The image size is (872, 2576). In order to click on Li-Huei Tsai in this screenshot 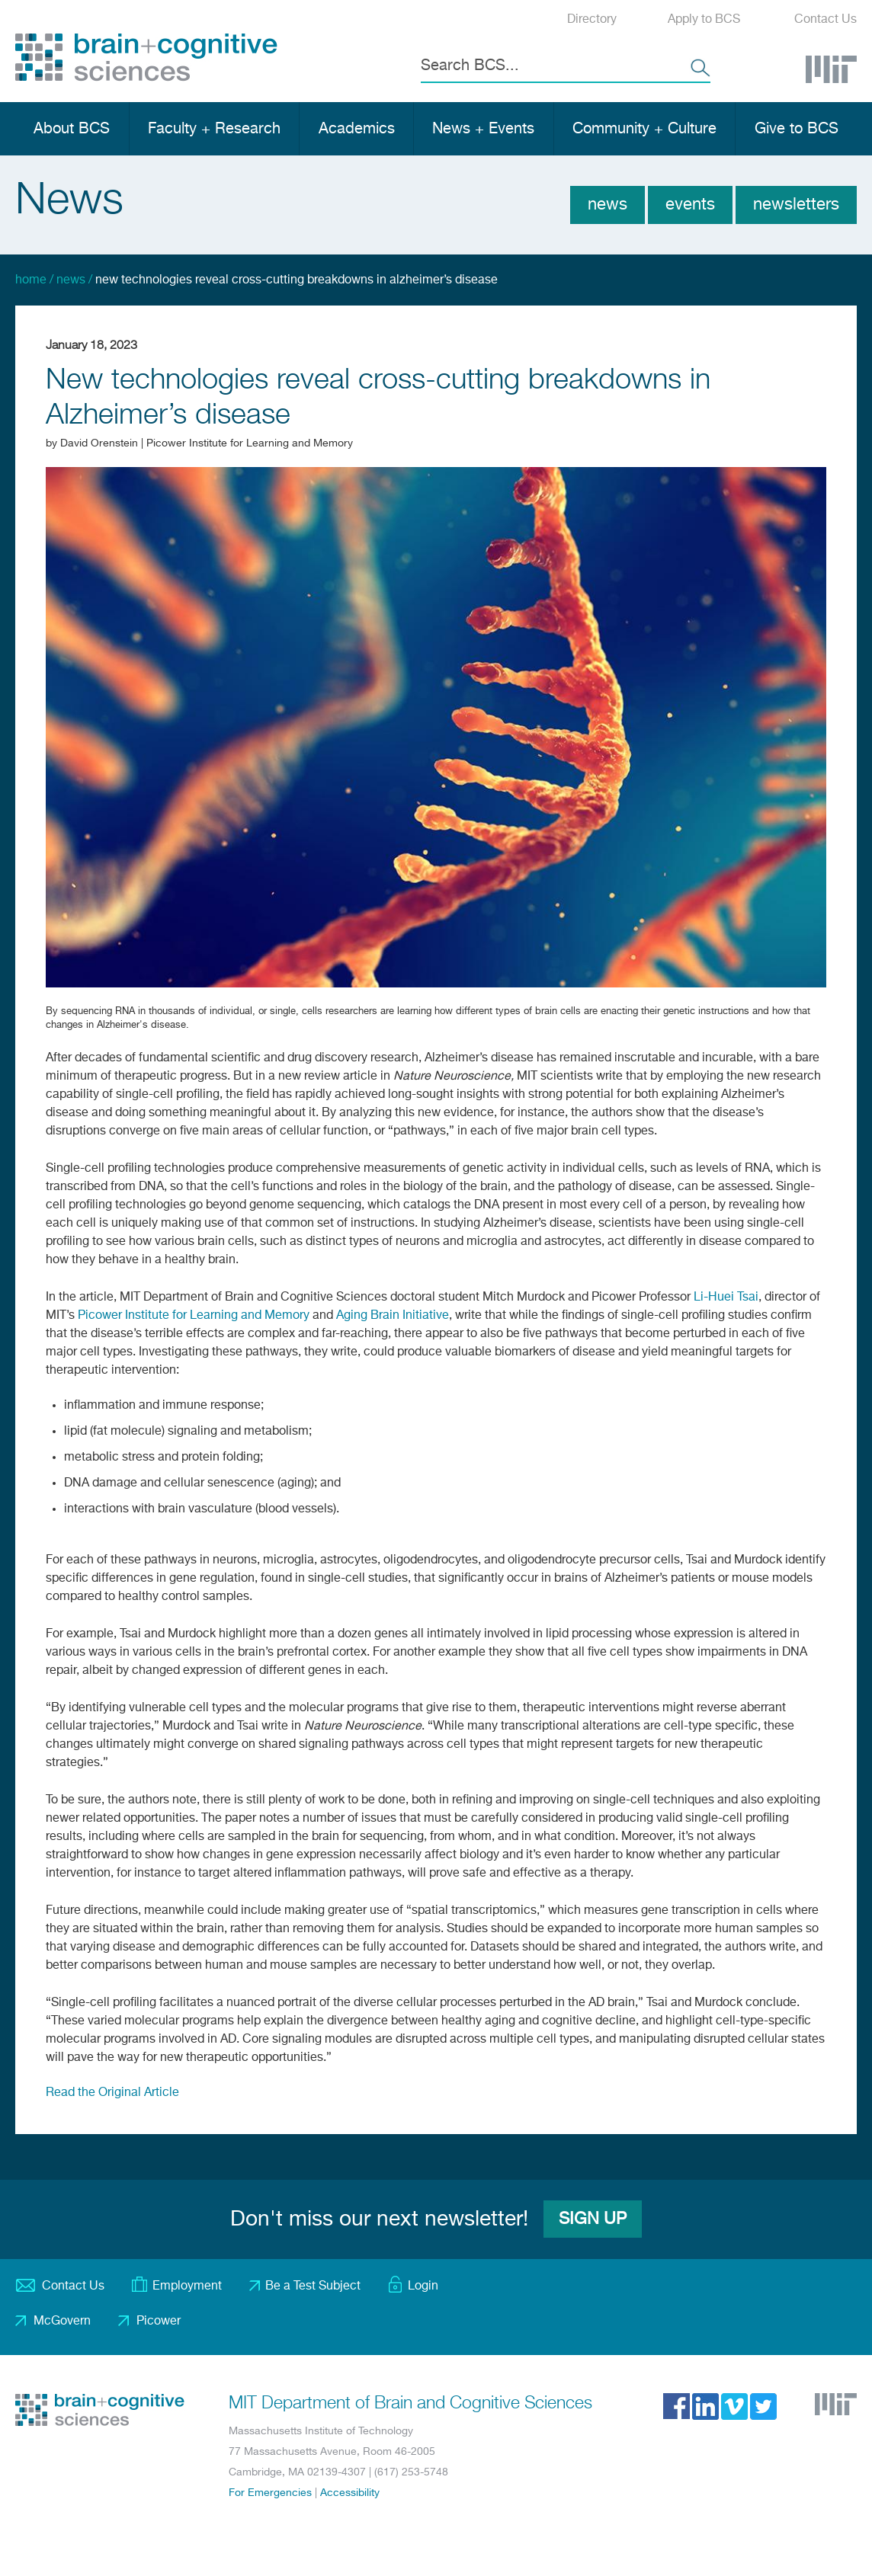, I will do `click(726, 1297)`.